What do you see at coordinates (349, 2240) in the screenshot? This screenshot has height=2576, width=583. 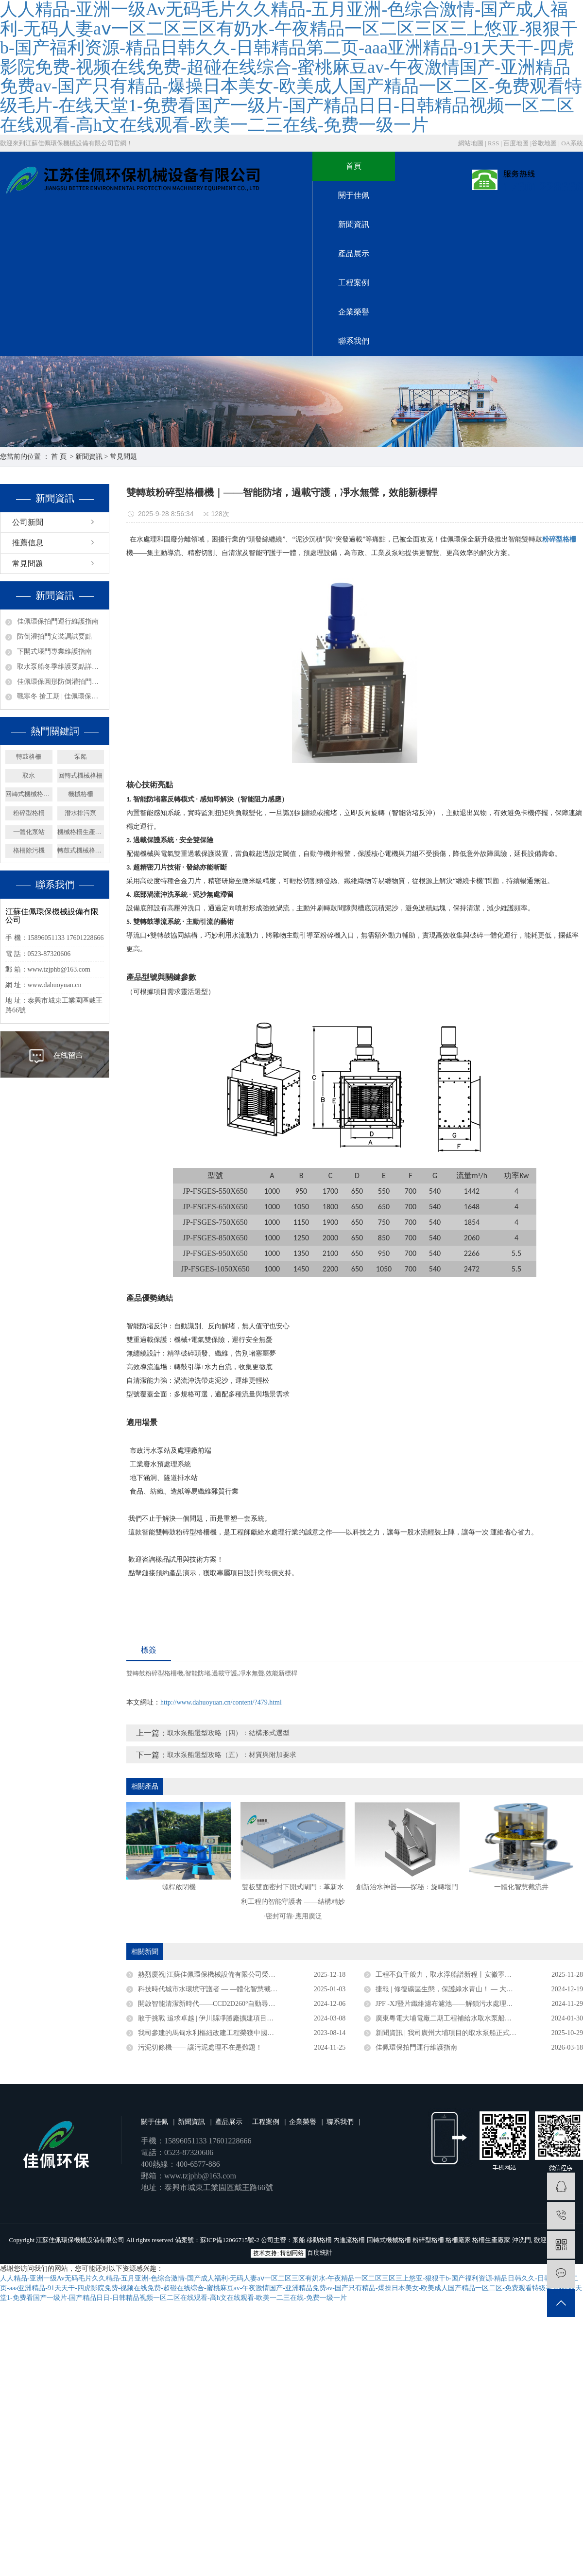 I see `內進流格柵` at bounding box center [349, 2240].